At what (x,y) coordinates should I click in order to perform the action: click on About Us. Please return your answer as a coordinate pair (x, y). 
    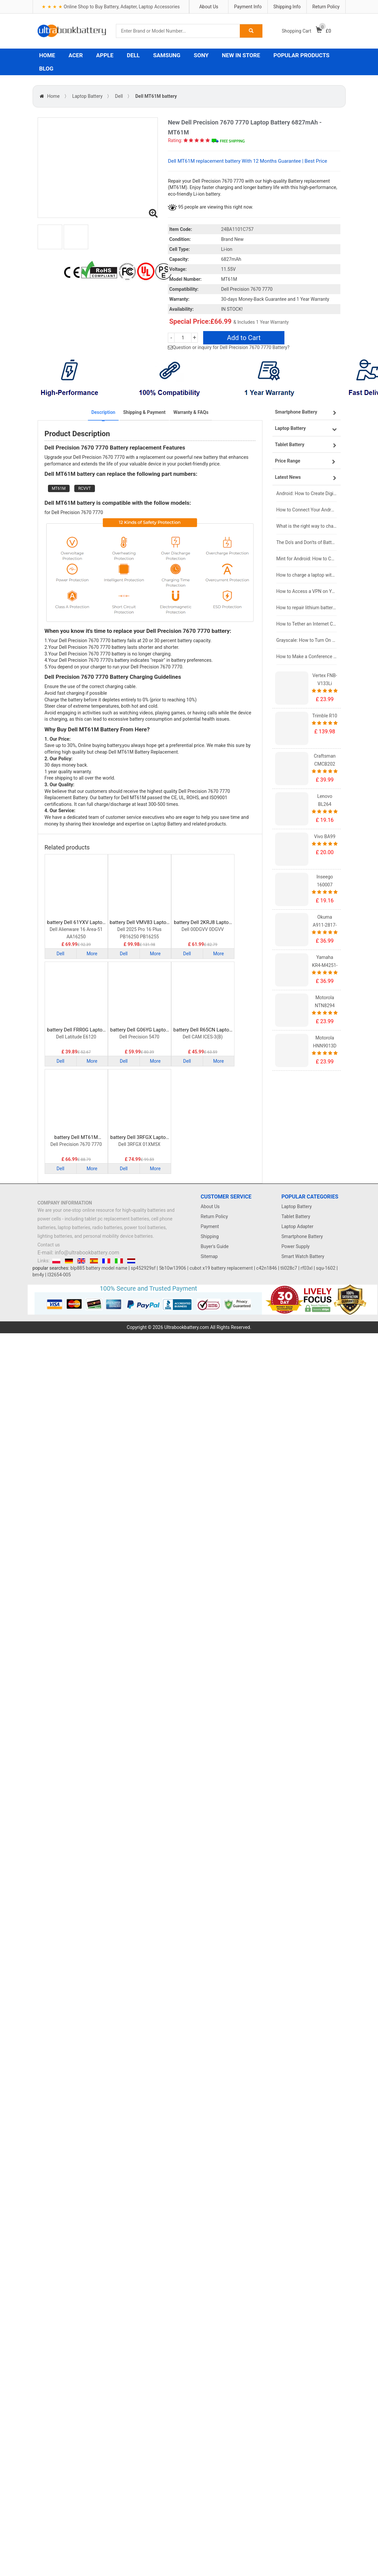
    Looking at the image, I should click on (208, 6).